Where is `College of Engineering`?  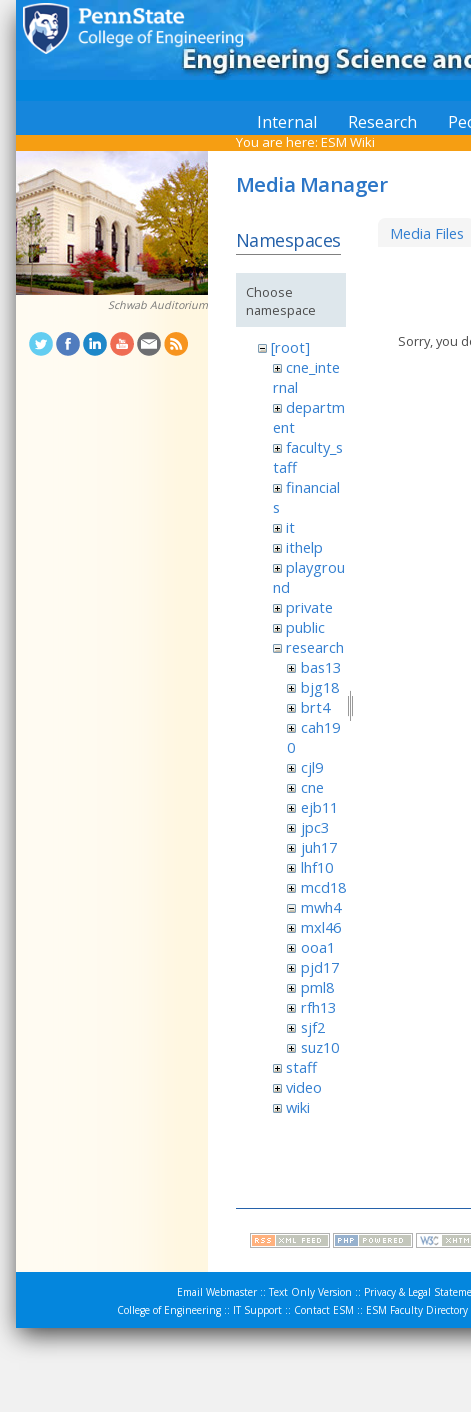
College of Engineering is located at coordinates (169, 1310).